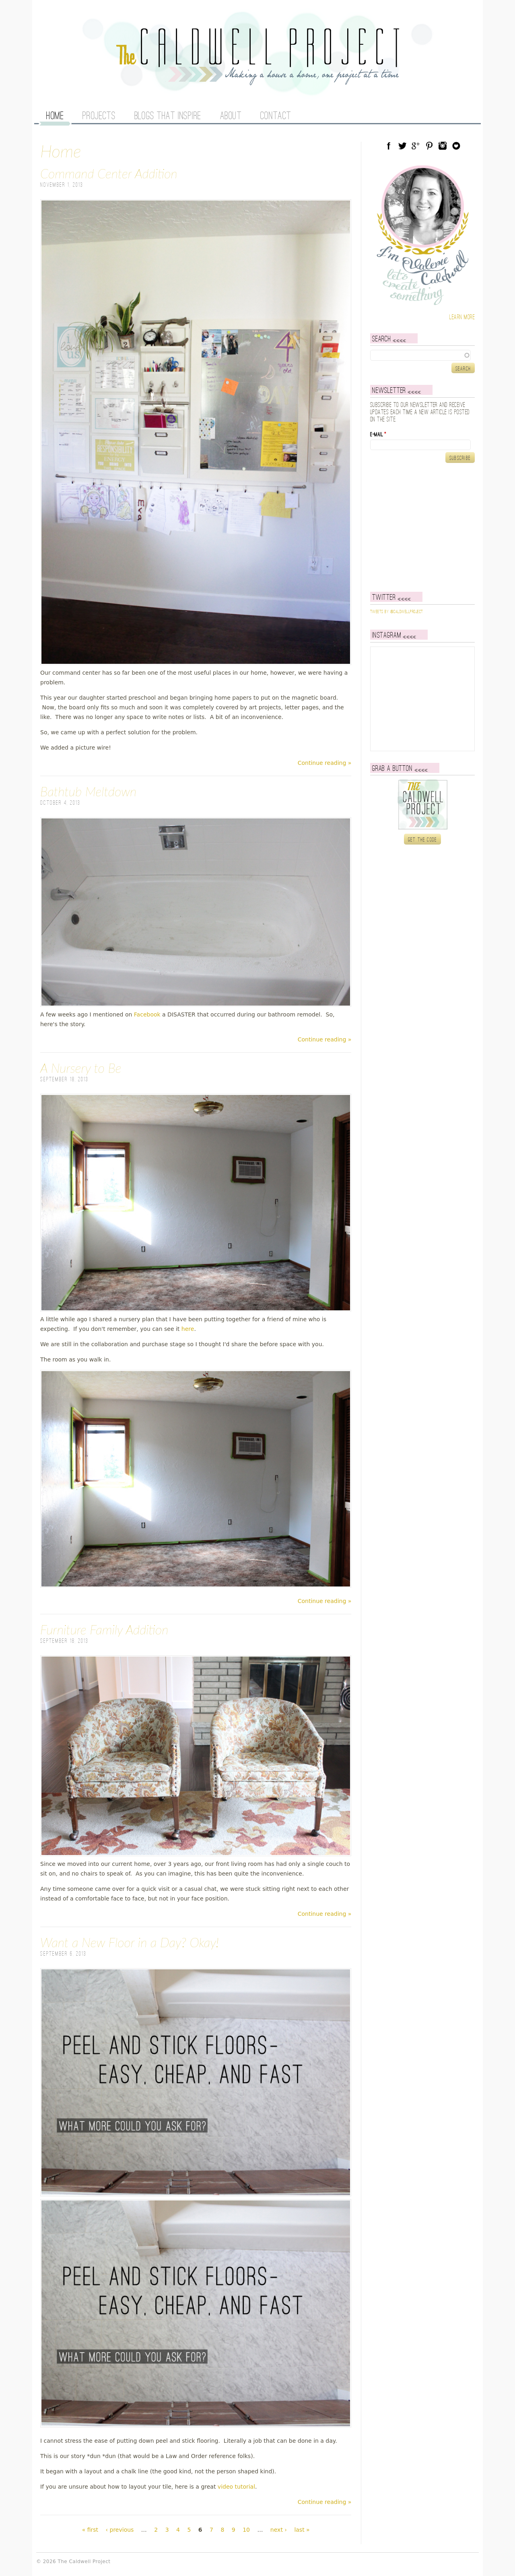 The height and width of the screenshot is (2576, 515). I want to click on next ›, so click(278, 2529).